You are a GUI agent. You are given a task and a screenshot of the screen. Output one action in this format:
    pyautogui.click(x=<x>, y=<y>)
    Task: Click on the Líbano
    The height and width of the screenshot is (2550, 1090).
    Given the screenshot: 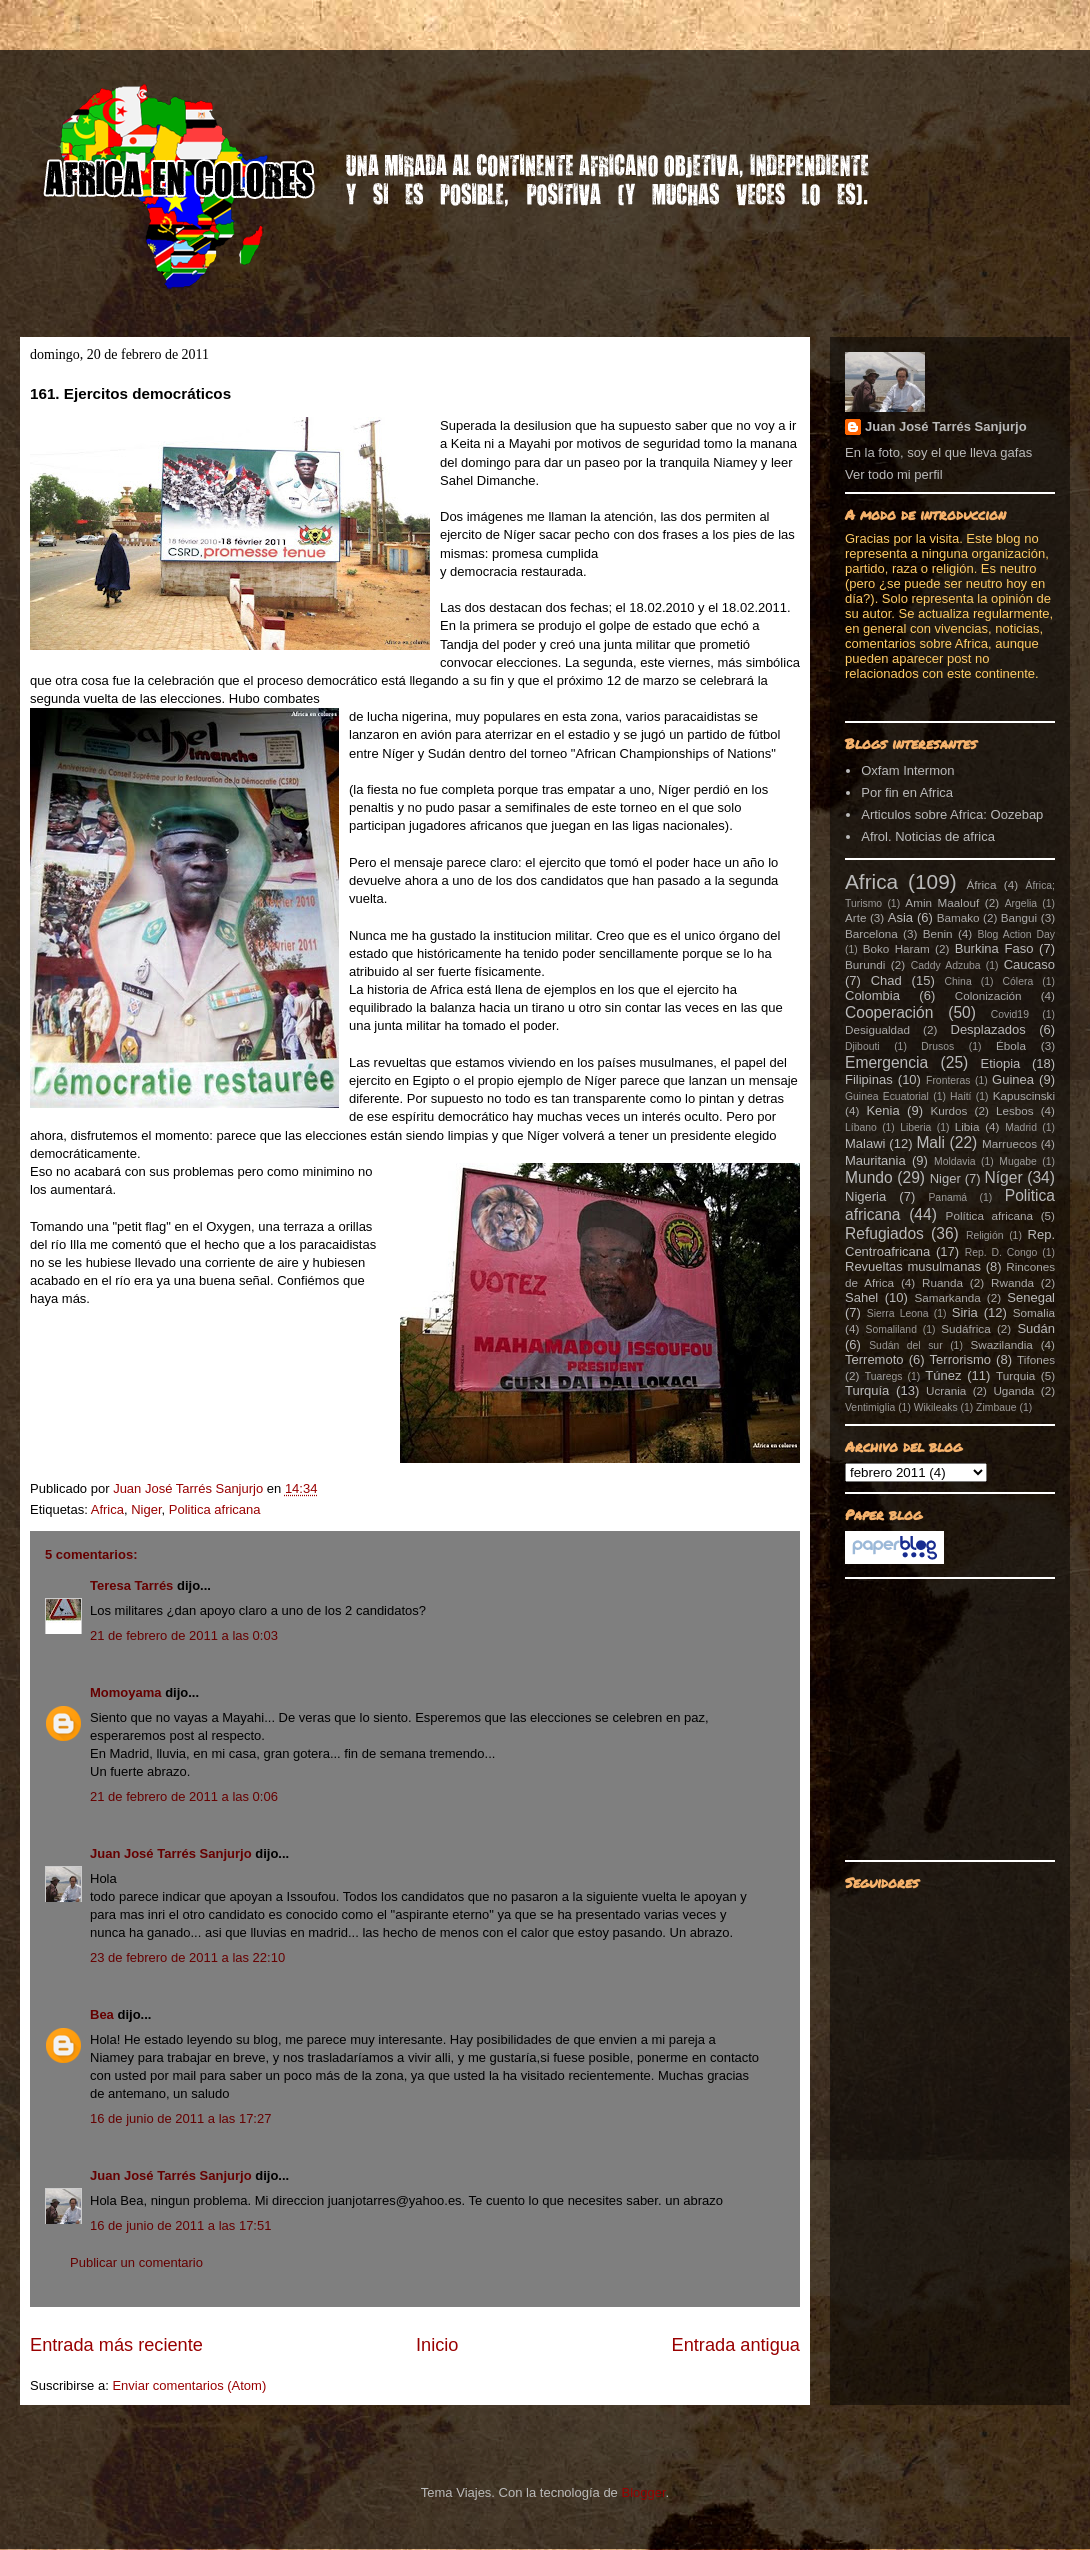 What is the action you would take?
    pyautogui.click(x=861, y=1127)
    